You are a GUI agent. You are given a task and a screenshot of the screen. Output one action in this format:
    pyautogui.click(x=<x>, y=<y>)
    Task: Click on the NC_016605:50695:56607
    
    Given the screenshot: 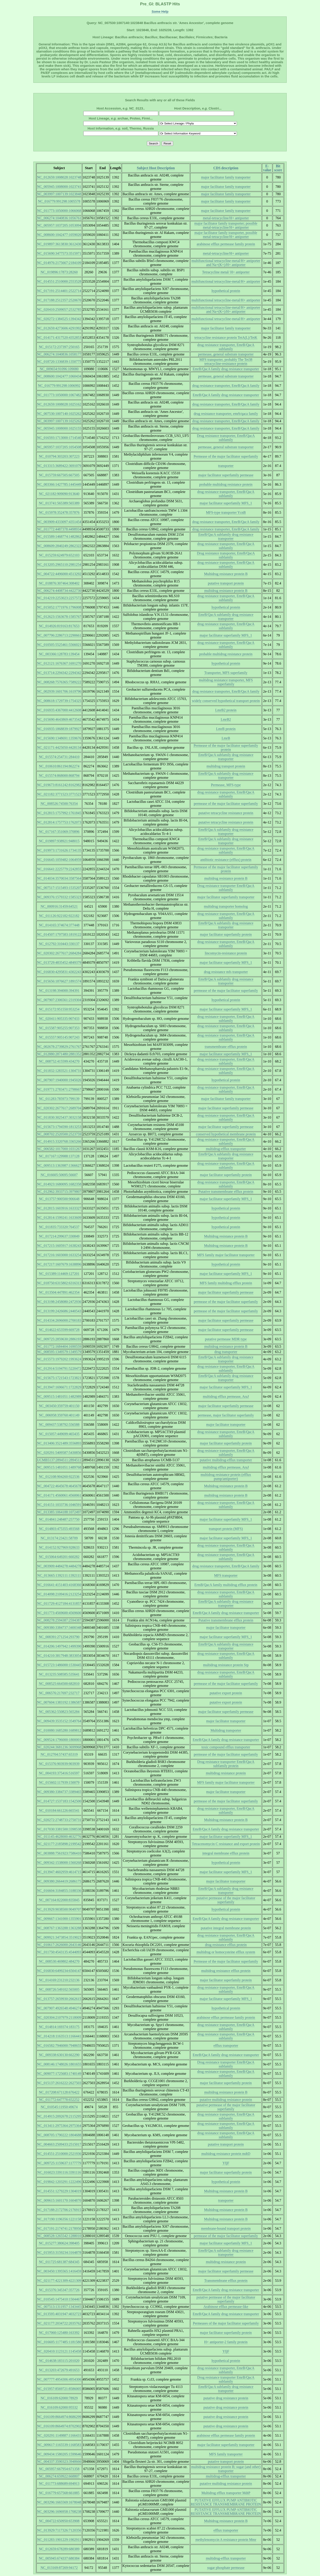 What is the action you would take?
    pyautogui.click(x=59, y=1175)
    